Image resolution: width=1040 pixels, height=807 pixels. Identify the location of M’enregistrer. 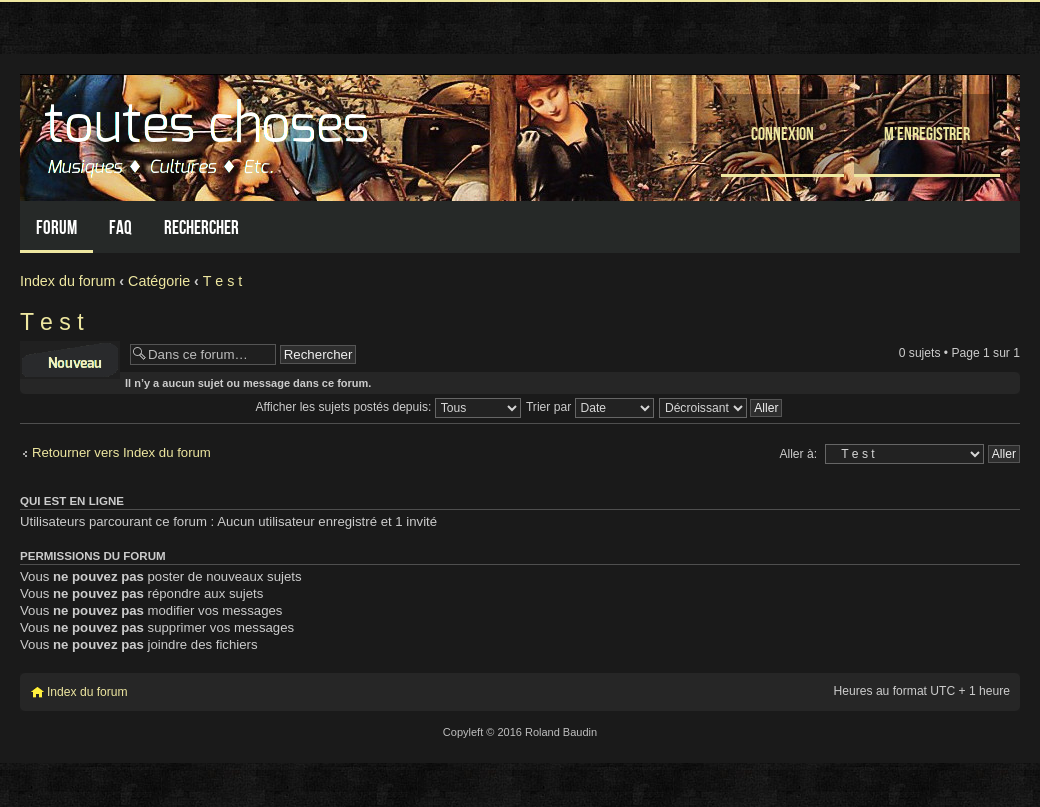
(927, 133).